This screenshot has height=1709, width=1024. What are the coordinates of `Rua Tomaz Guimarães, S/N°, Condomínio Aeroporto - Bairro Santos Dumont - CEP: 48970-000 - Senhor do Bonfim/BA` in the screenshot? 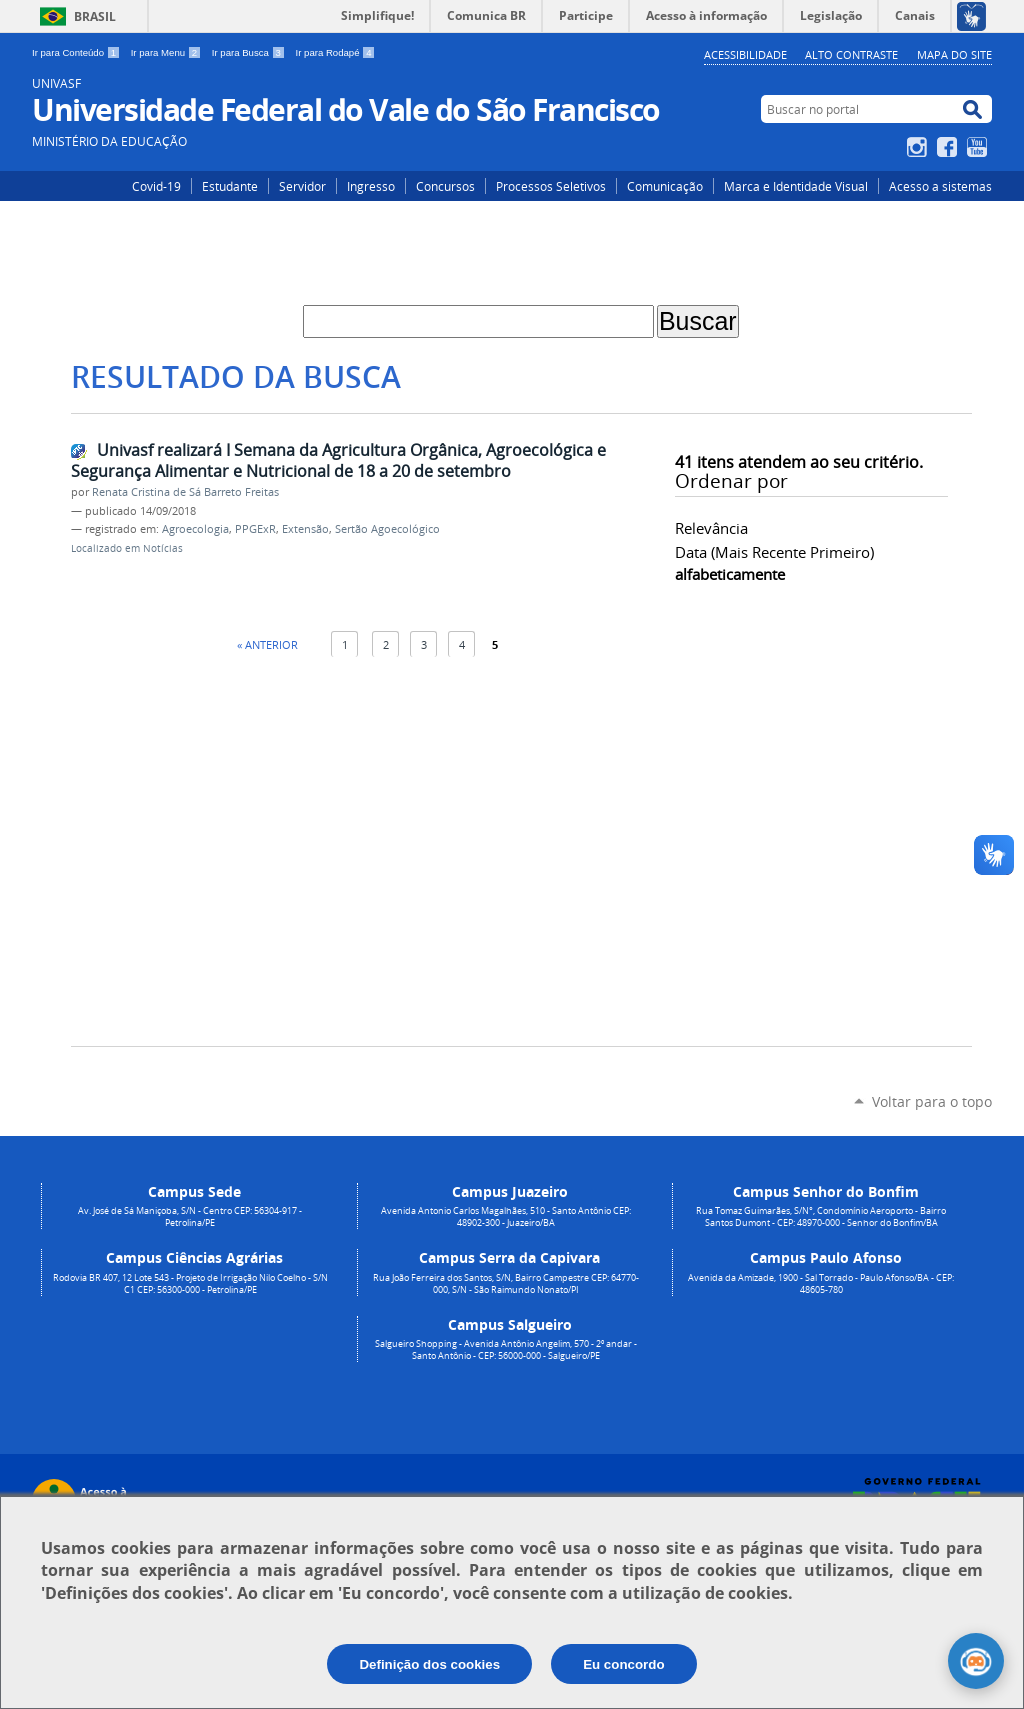 It's located at (821, 1217).